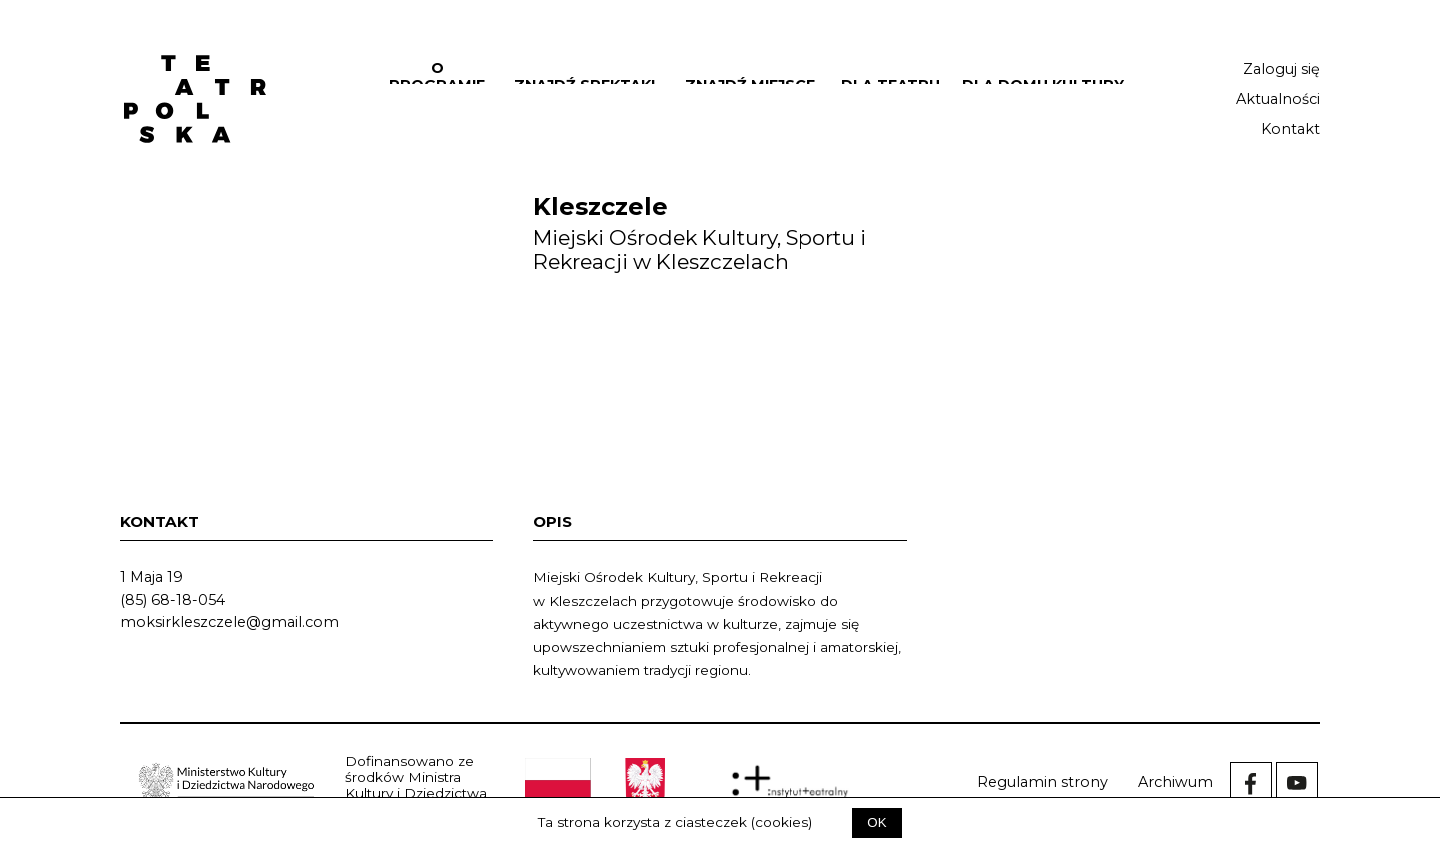  Describe the element at coordinates (1175, 782) in the screenshot. I see `Archiwum` at that location.